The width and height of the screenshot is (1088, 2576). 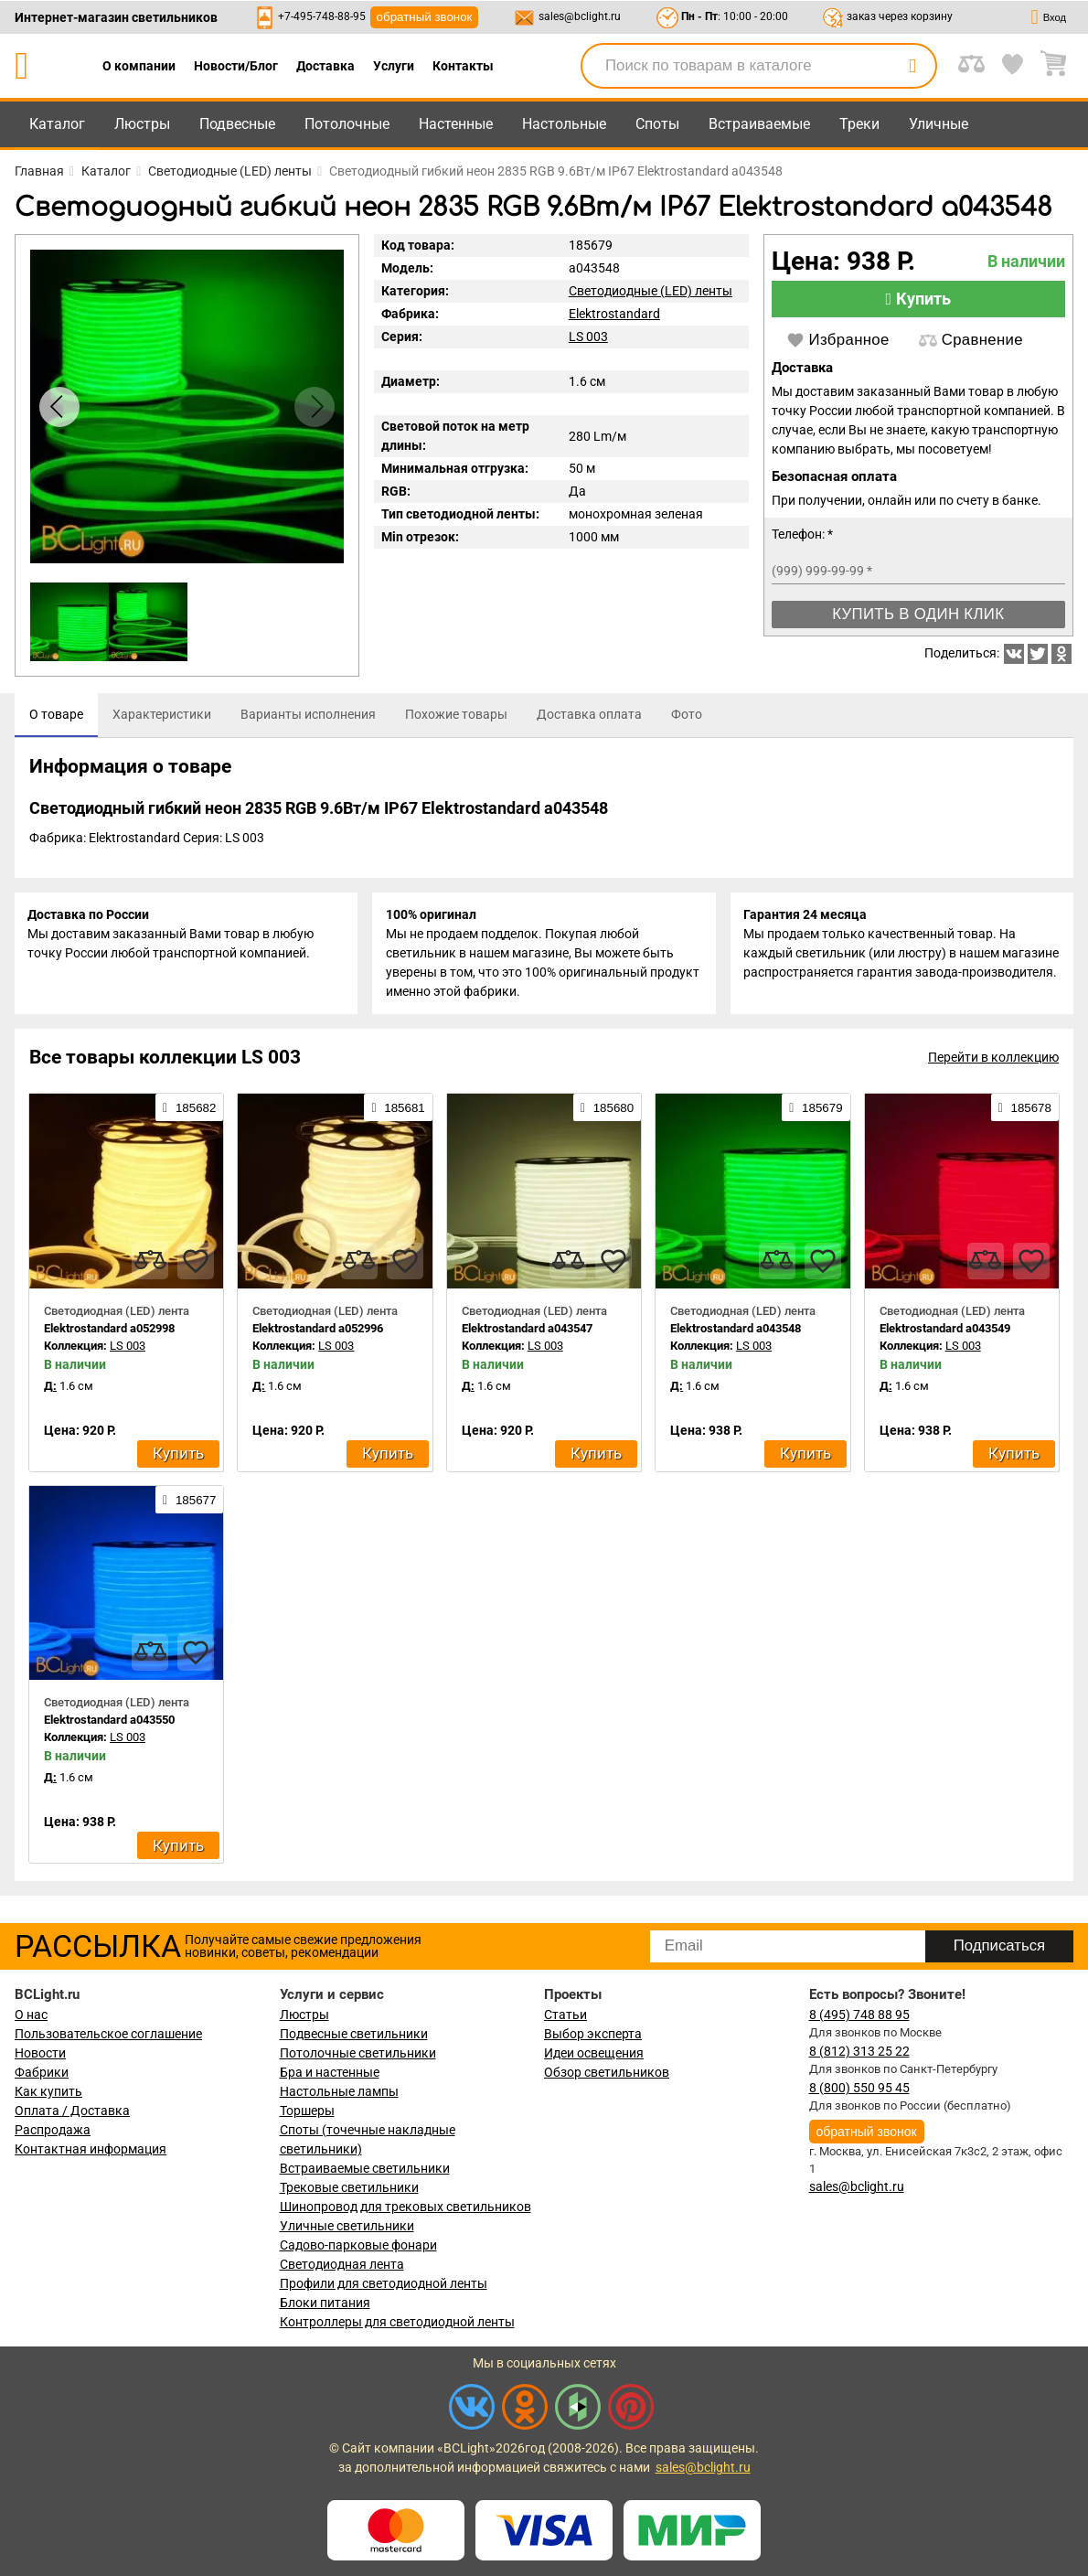 What do you see at coordinates (607, 1111) in the screenshot?
I see `185680` at bounding box center [607, 1111].